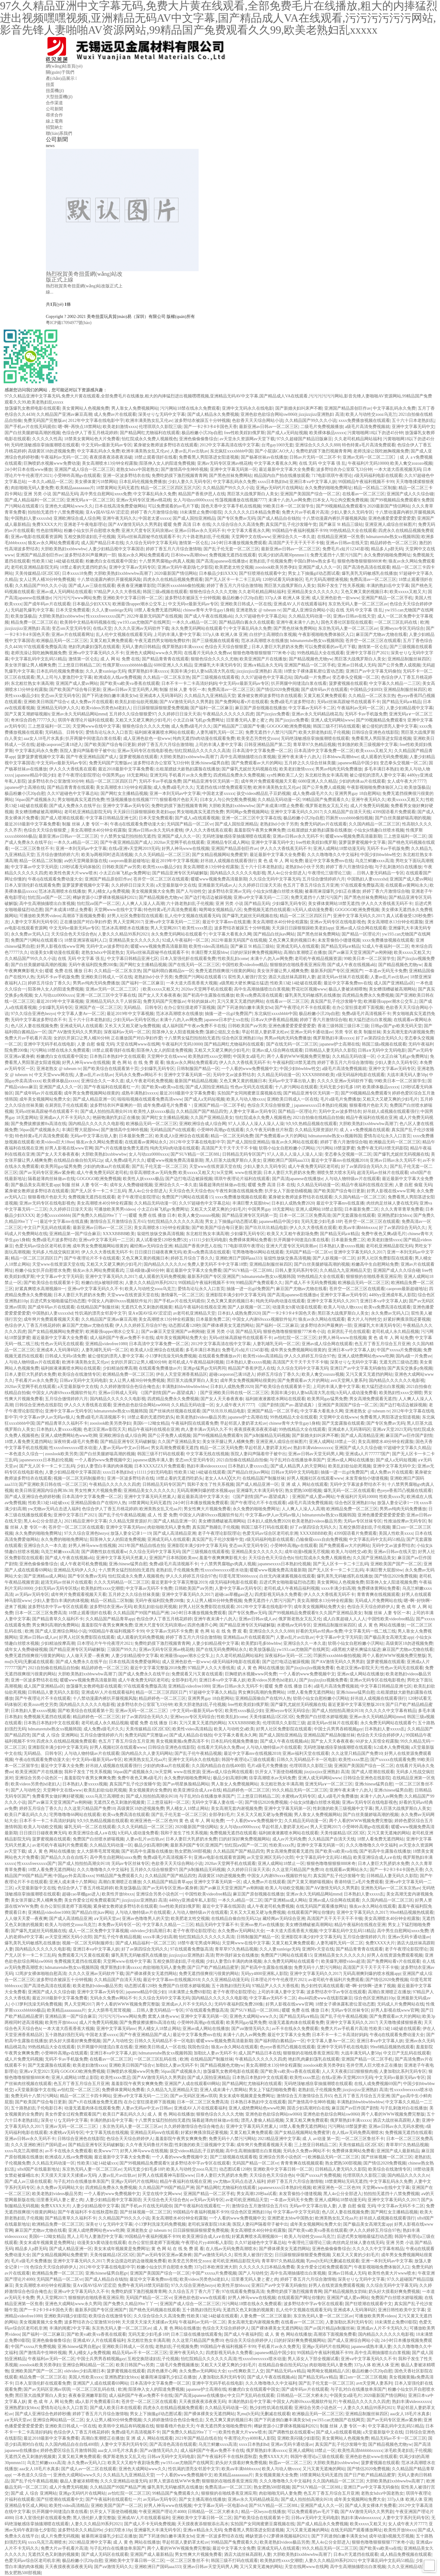 This screenshot has width=440, height=2576. I want to click on 亚洲国产精品原创巨作av, so click(347, 408).